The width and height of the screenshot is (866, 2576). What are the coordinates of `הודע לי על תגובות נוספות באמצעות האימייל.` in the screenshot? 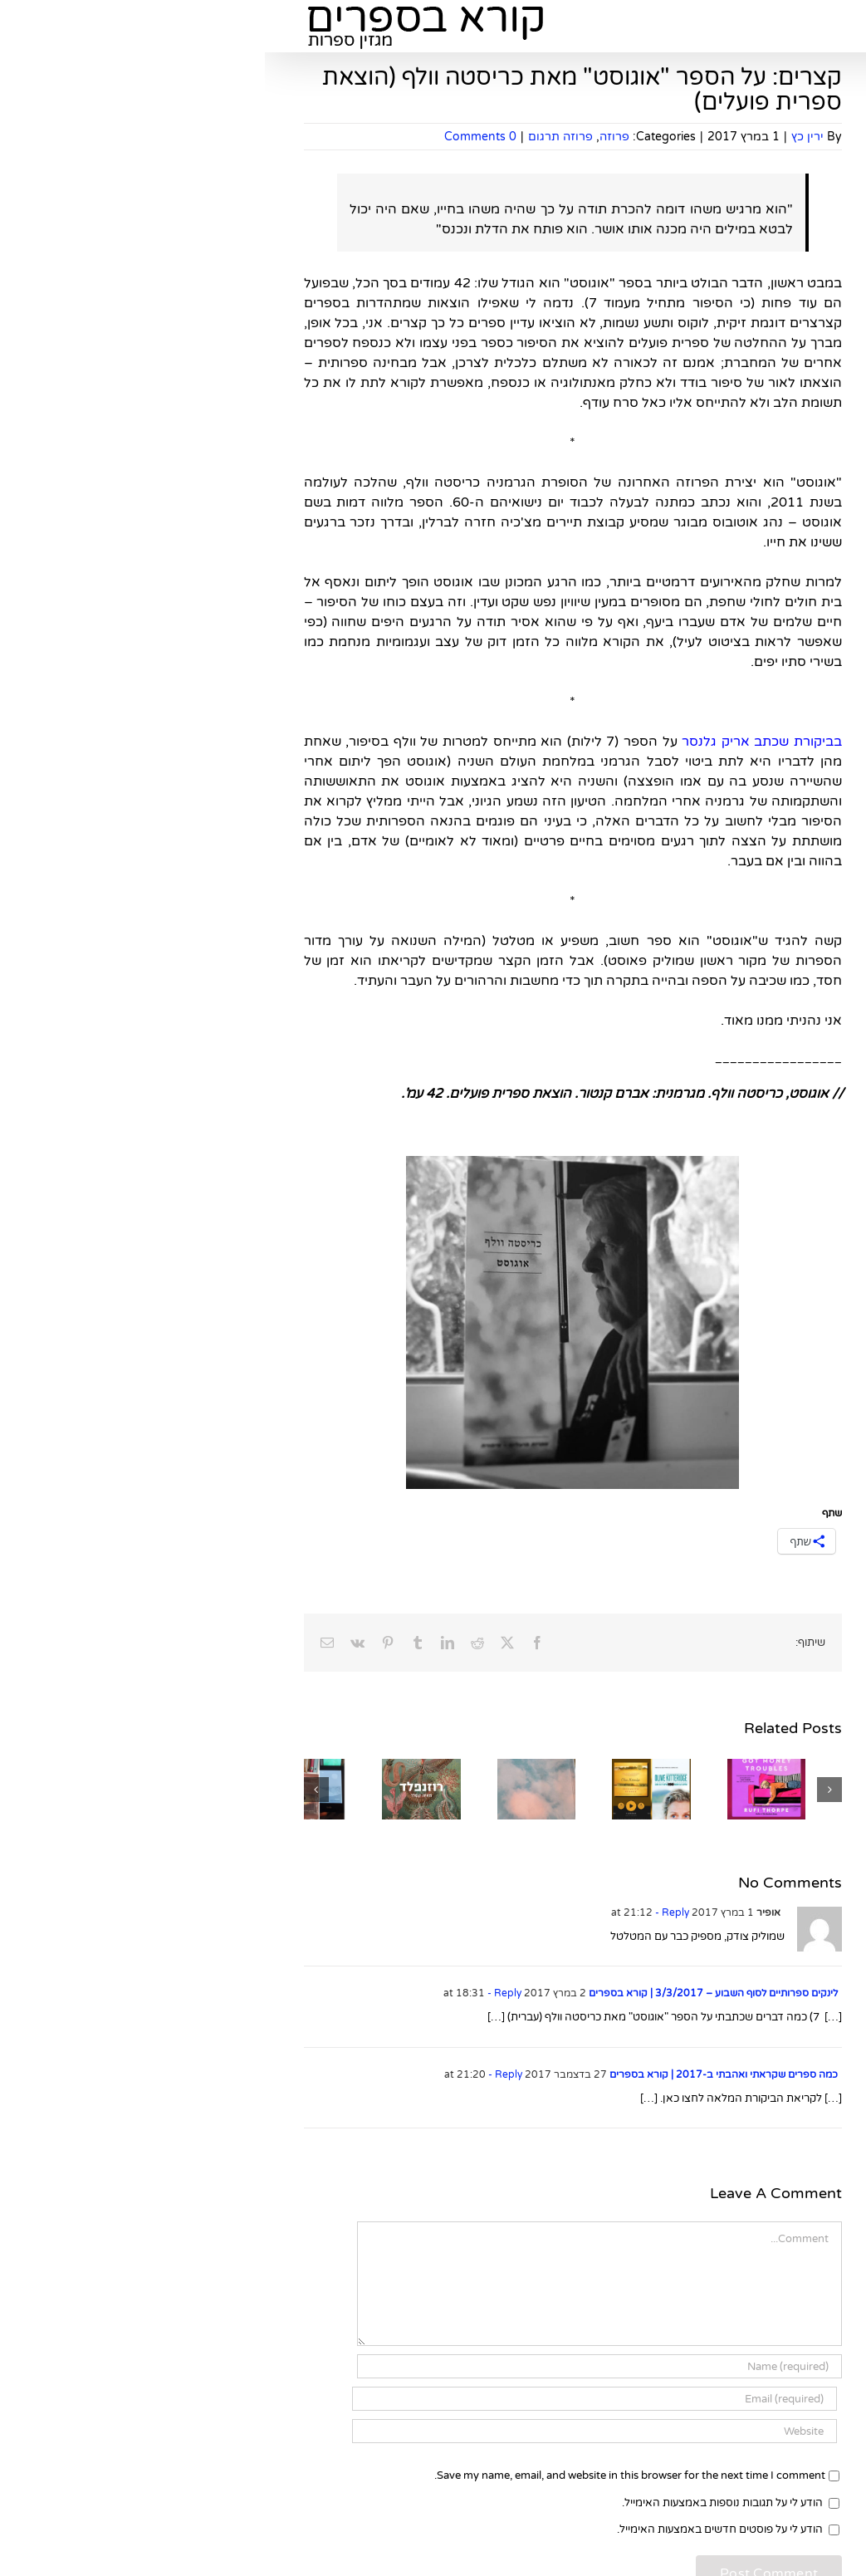 It's located at (457, 2503).